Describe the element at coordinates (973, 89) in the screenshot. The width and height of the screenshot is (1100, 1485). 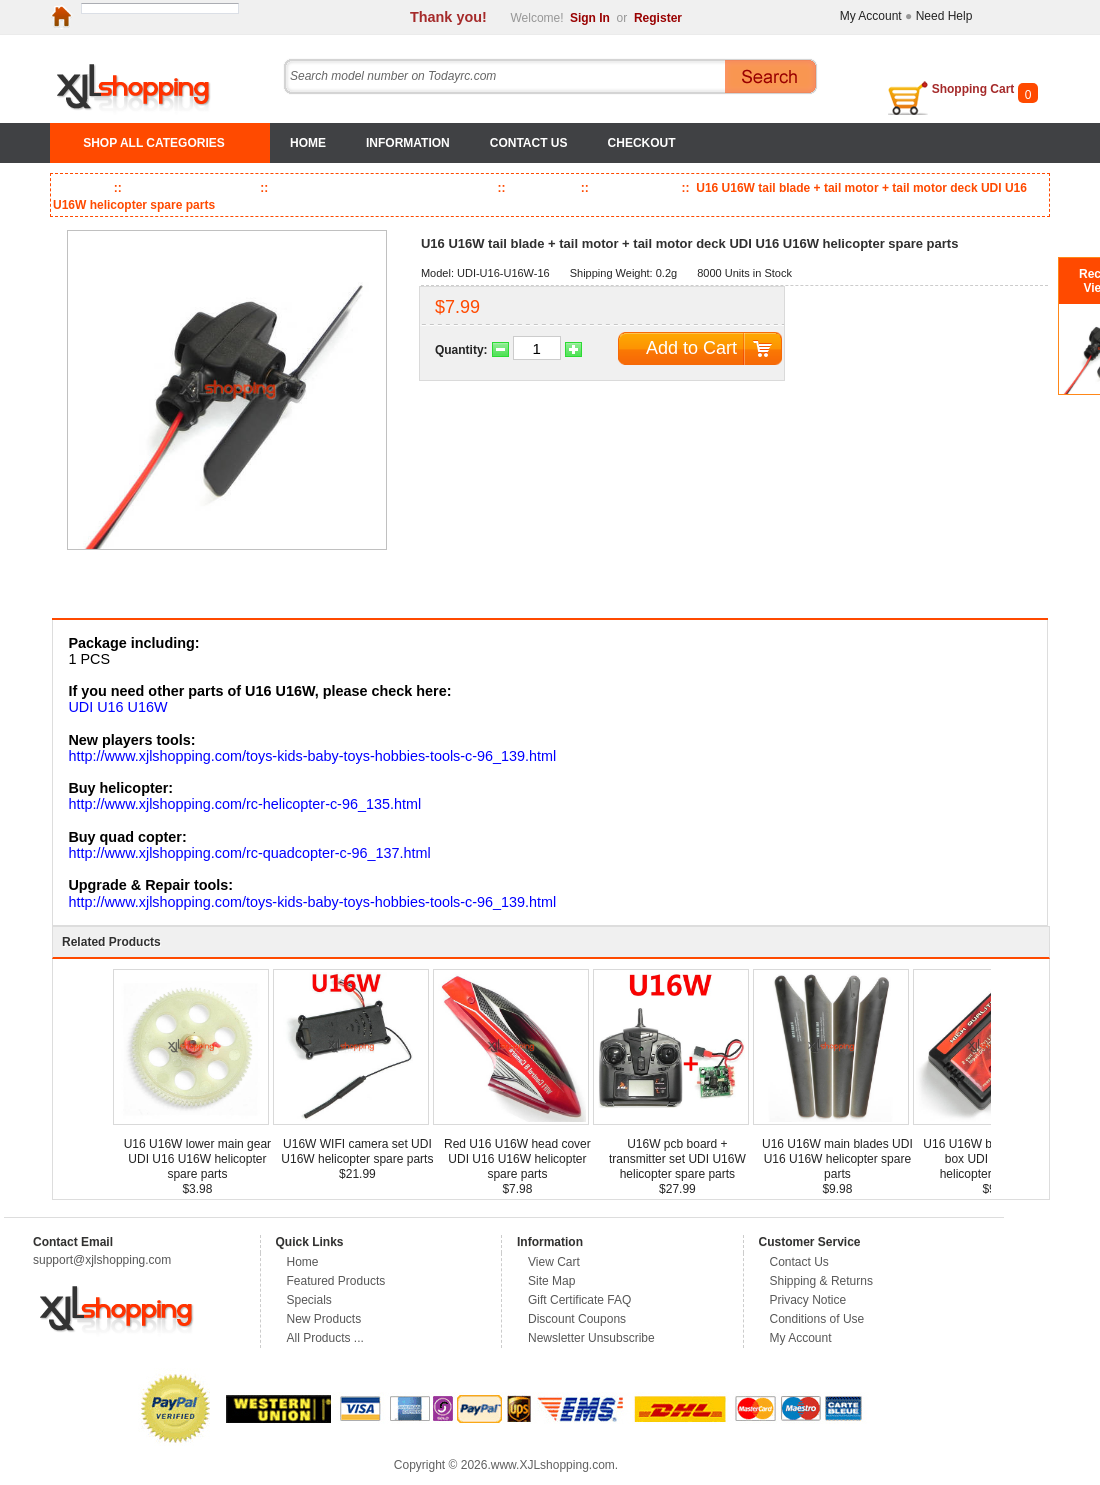
I see `Shopping Cart` at that location.